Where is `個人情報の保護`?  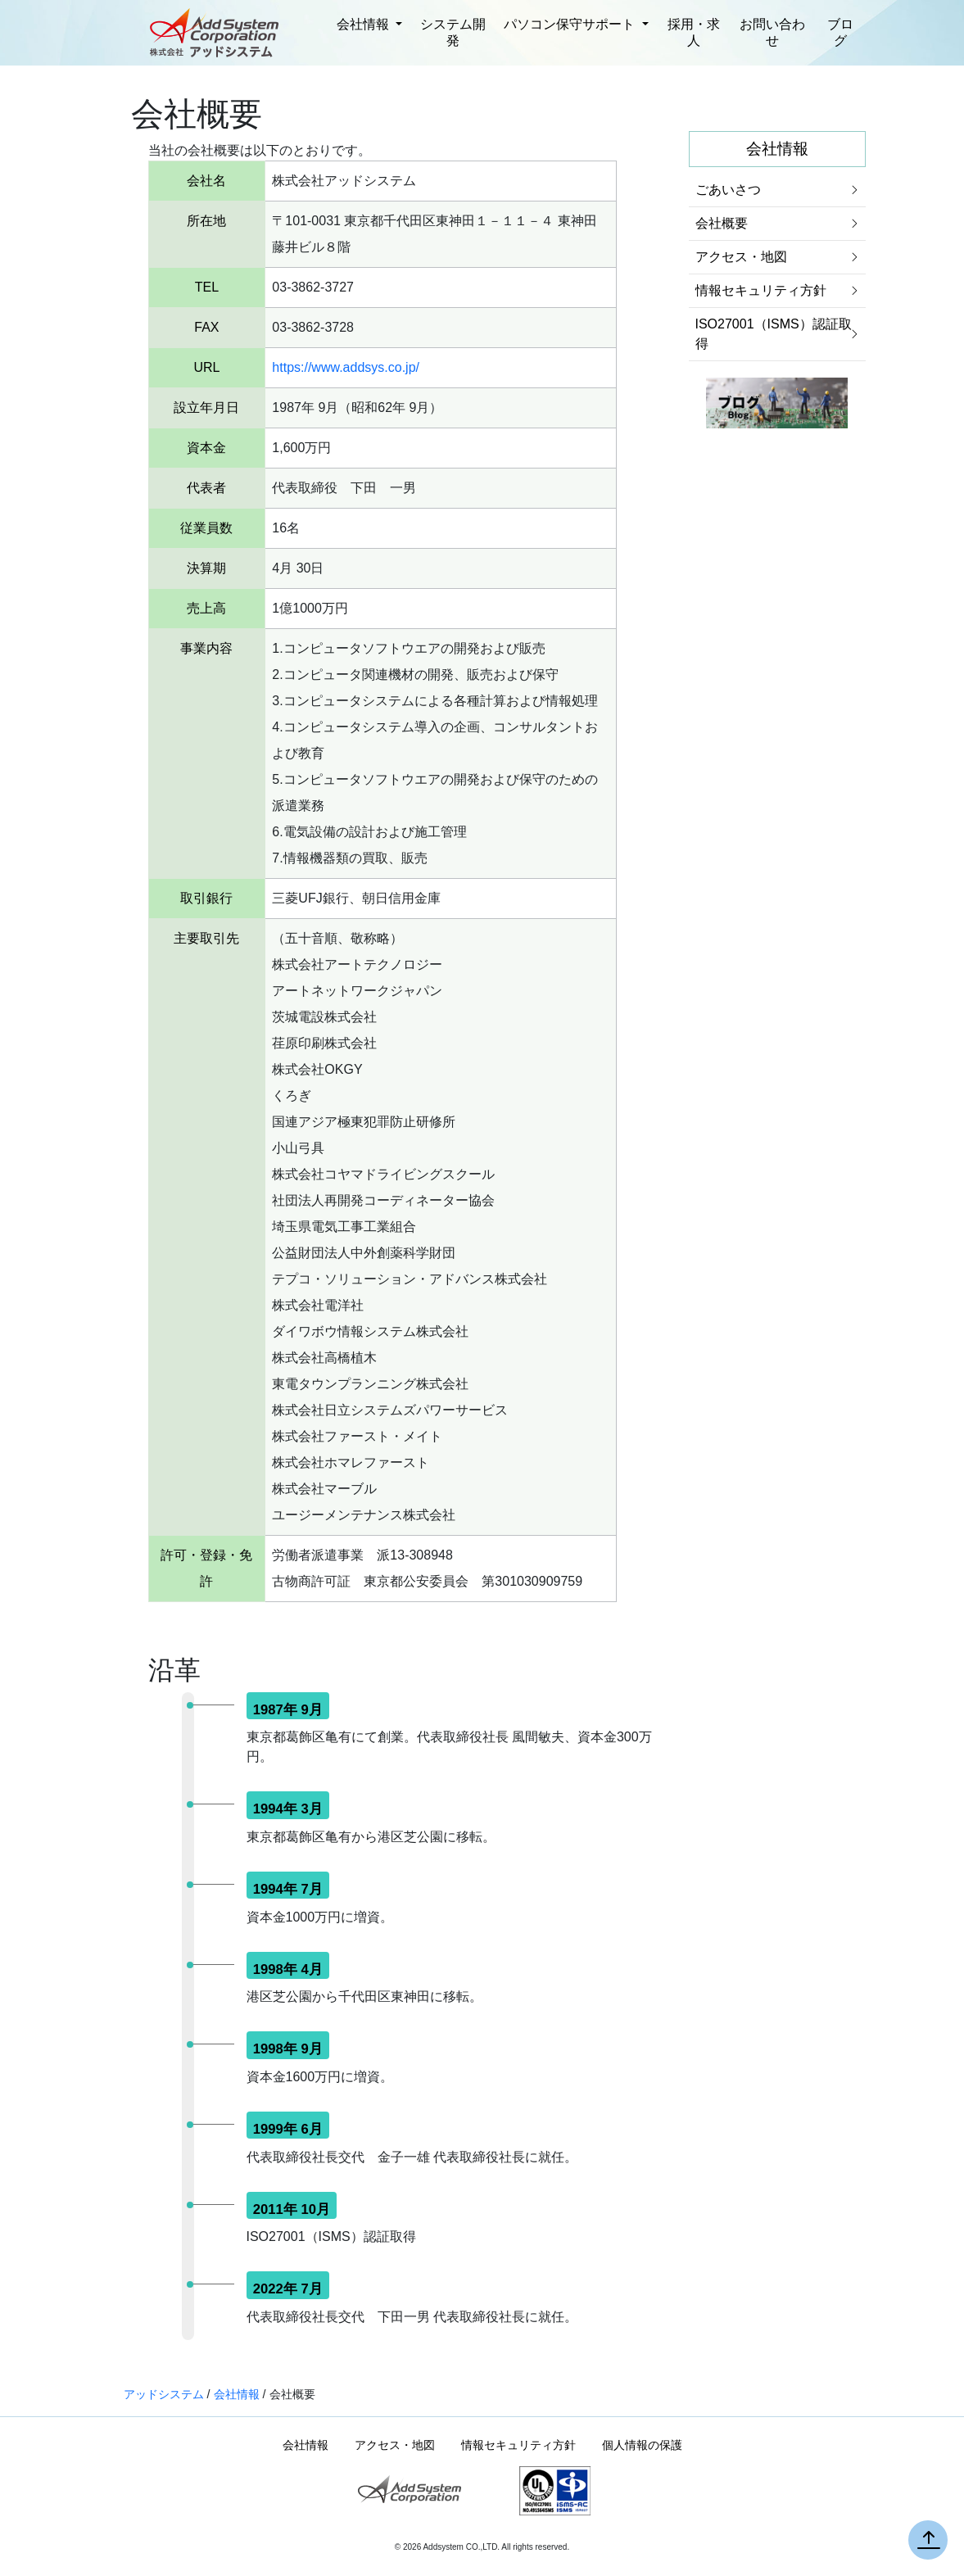
個人情報の保護 is located at coordinates (642, 2445).